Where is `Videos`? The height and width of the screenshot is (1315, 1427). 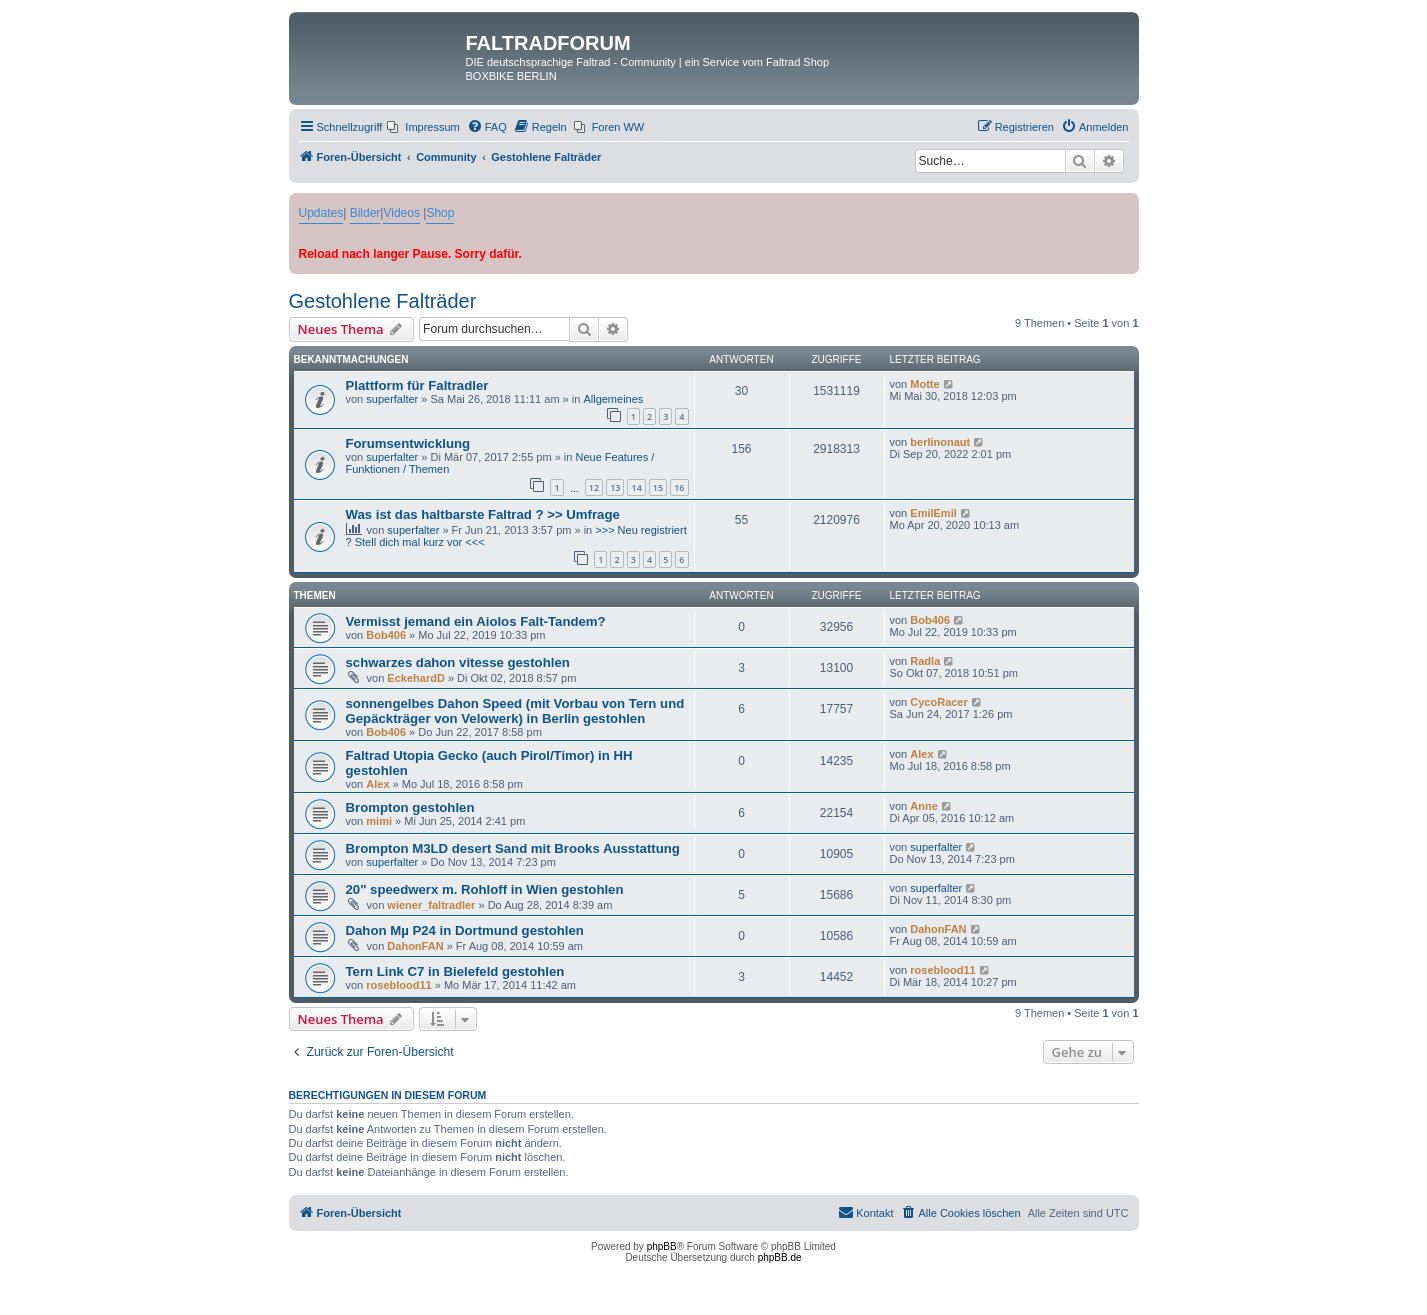
Videos is located at coordinates (401, 213).